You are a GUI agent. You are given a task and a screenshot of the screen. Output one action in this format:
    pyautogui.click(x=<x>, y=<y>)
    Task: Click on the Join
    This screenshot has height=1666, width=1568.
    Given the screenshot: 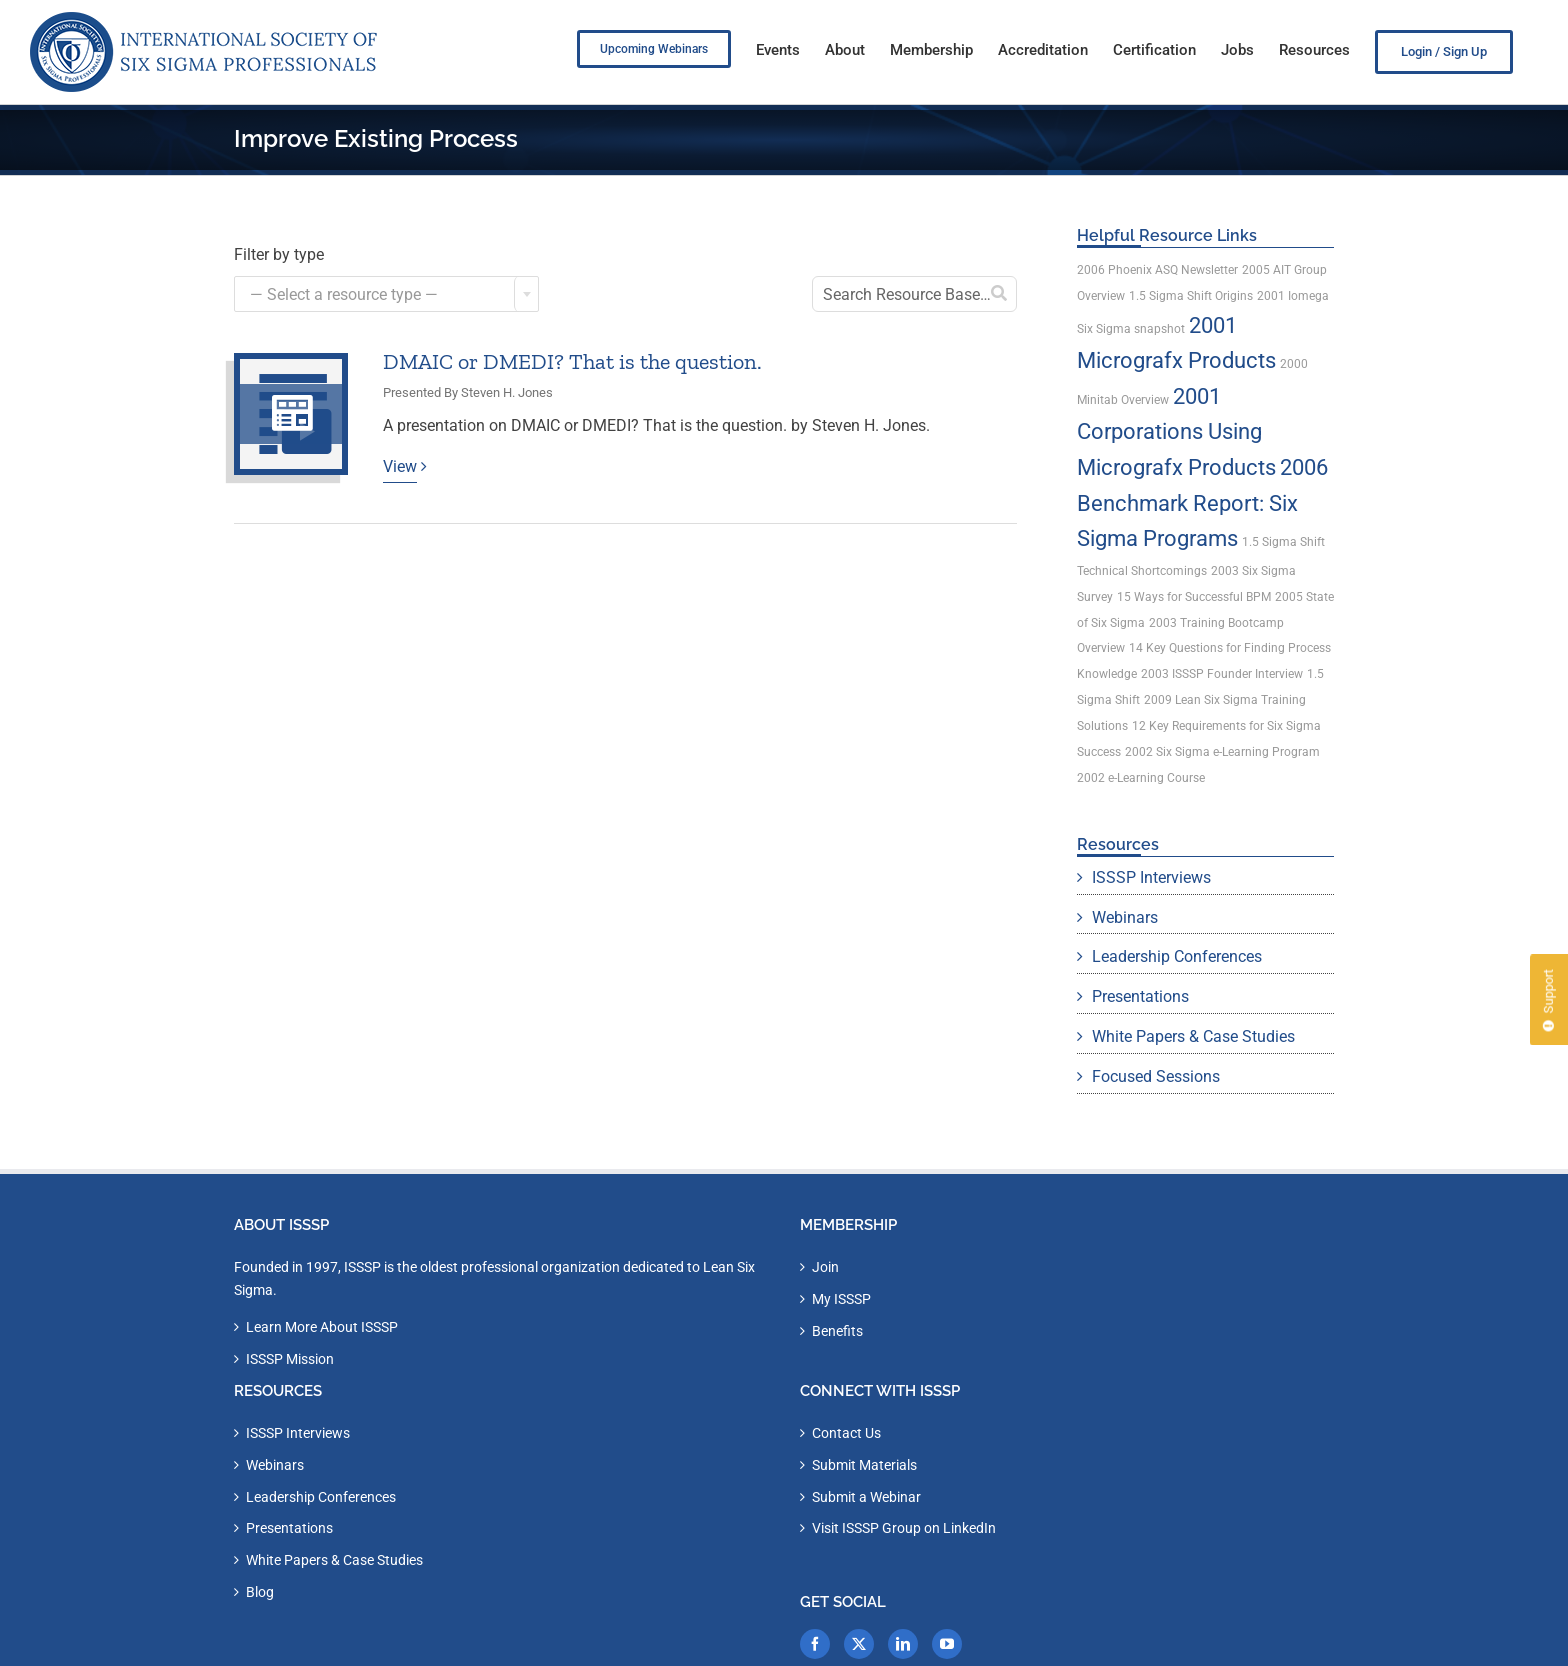 What is the action you would take?
    pyautogui.click(x=825, y=1267)
    